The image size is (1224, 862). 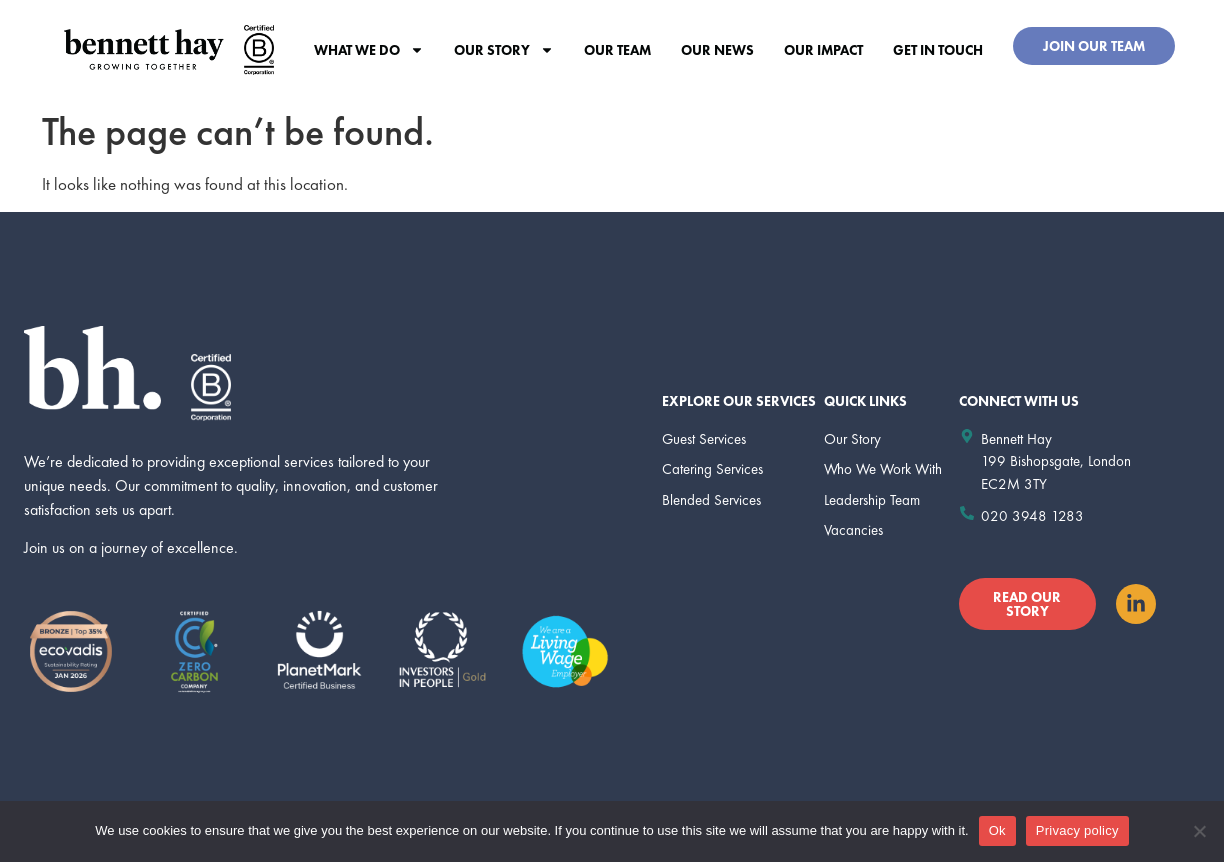 What do you see at coordinates (504, 50) in the screenshot?
I see `Our Story` at bounding box center [504, 50].